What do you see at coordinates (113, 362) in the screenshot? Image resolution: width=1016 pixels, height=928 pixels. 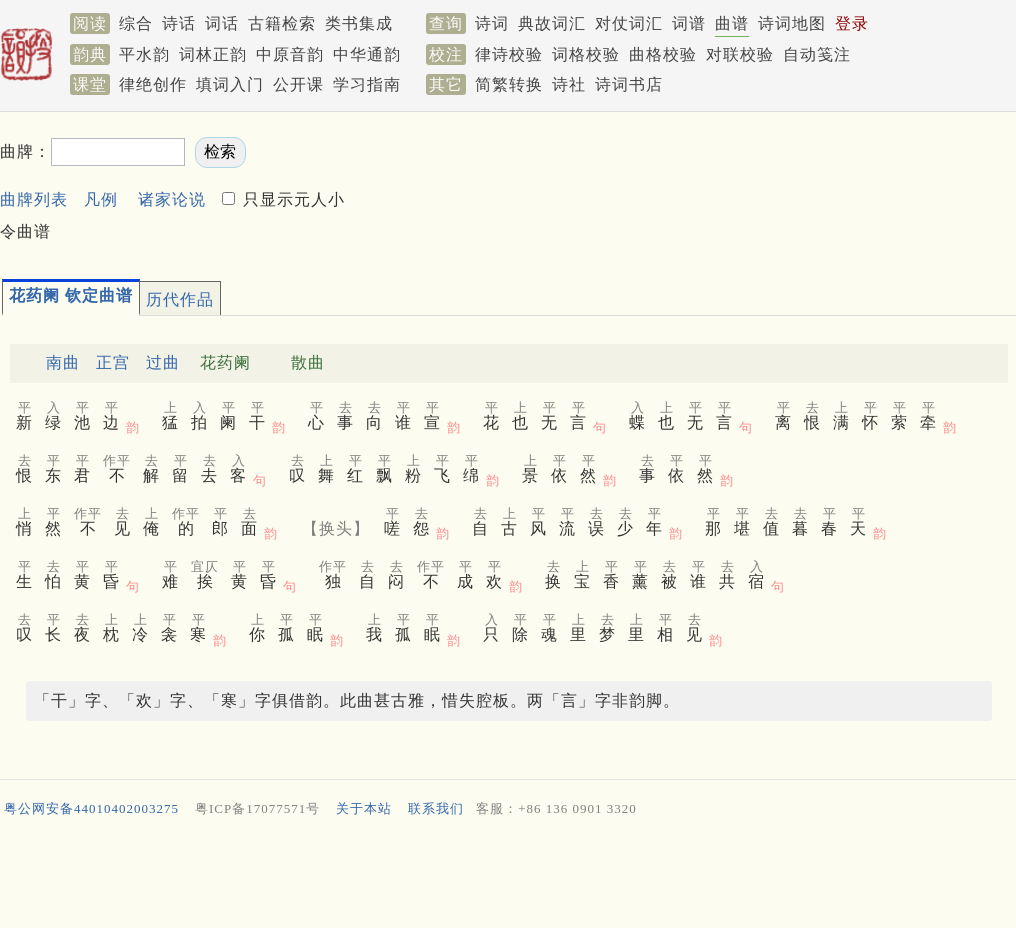 I see `正宫` at bounding box center [113, 362].